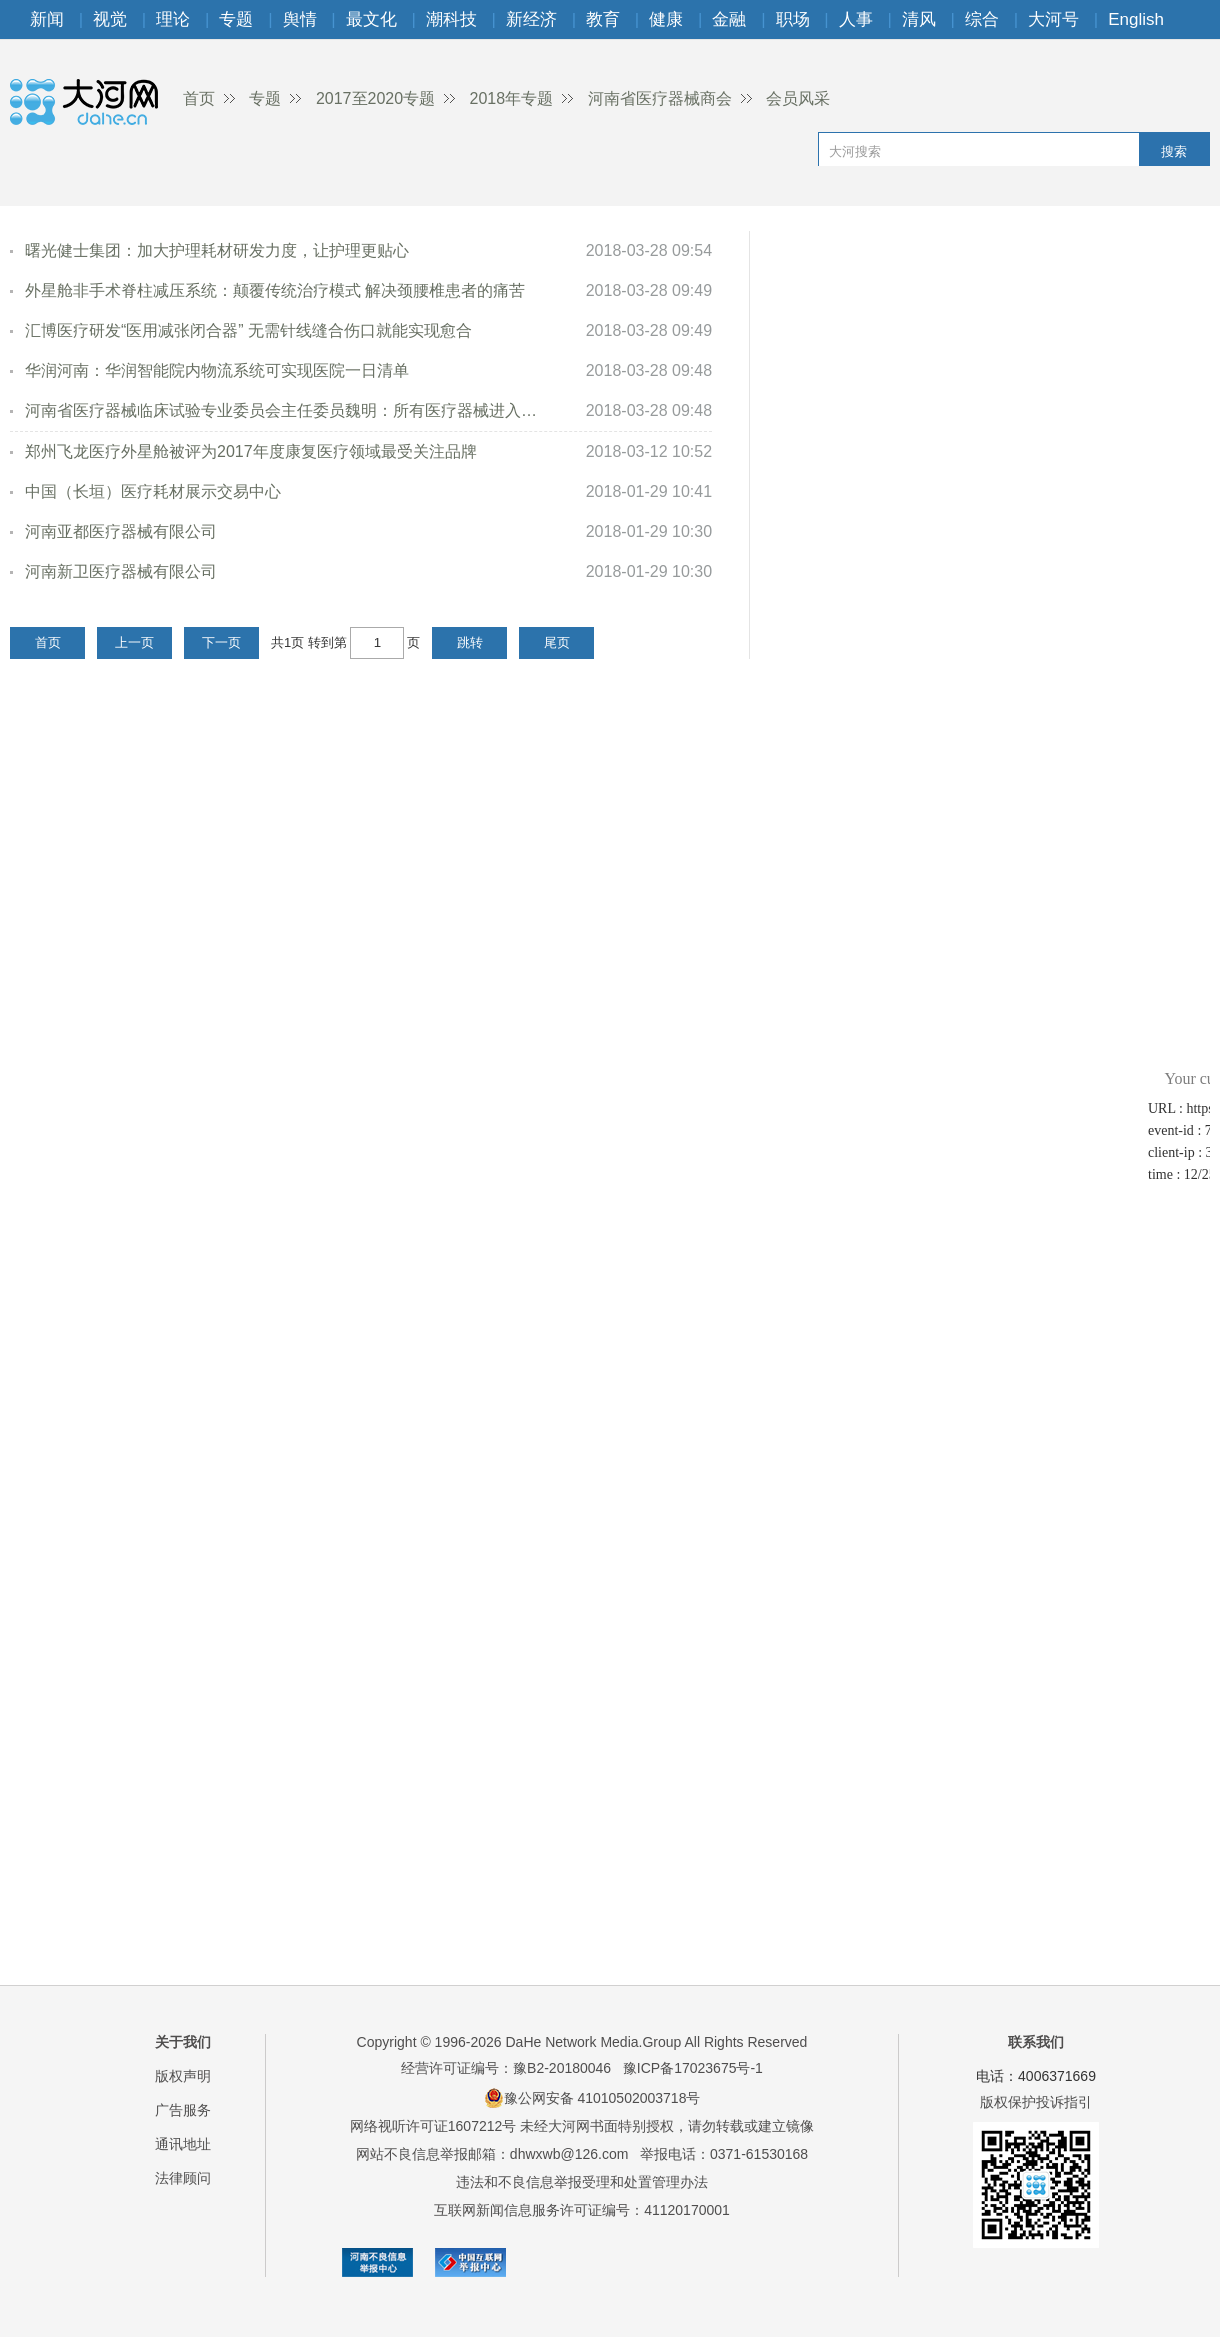 The height and width of the screenshot is (2337, 1220). Describe the element at coordinates (1036, 2042) in the screenshot. I see `联系我们` at that location.